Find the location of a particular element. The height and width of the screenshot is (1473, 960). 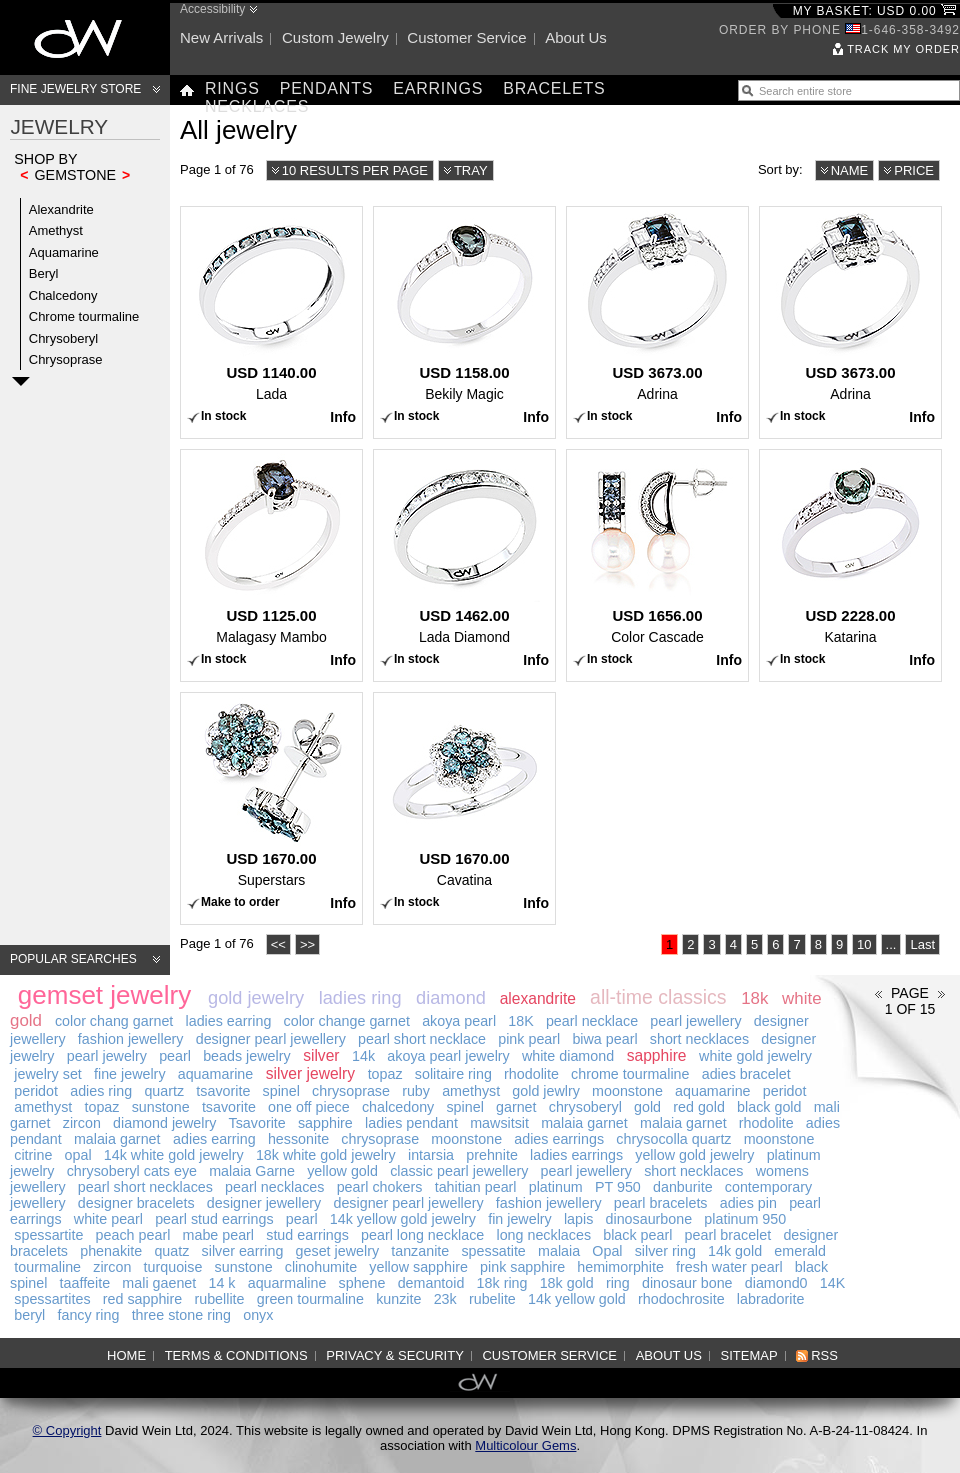

beryl is located at coordinates (29, 1315).